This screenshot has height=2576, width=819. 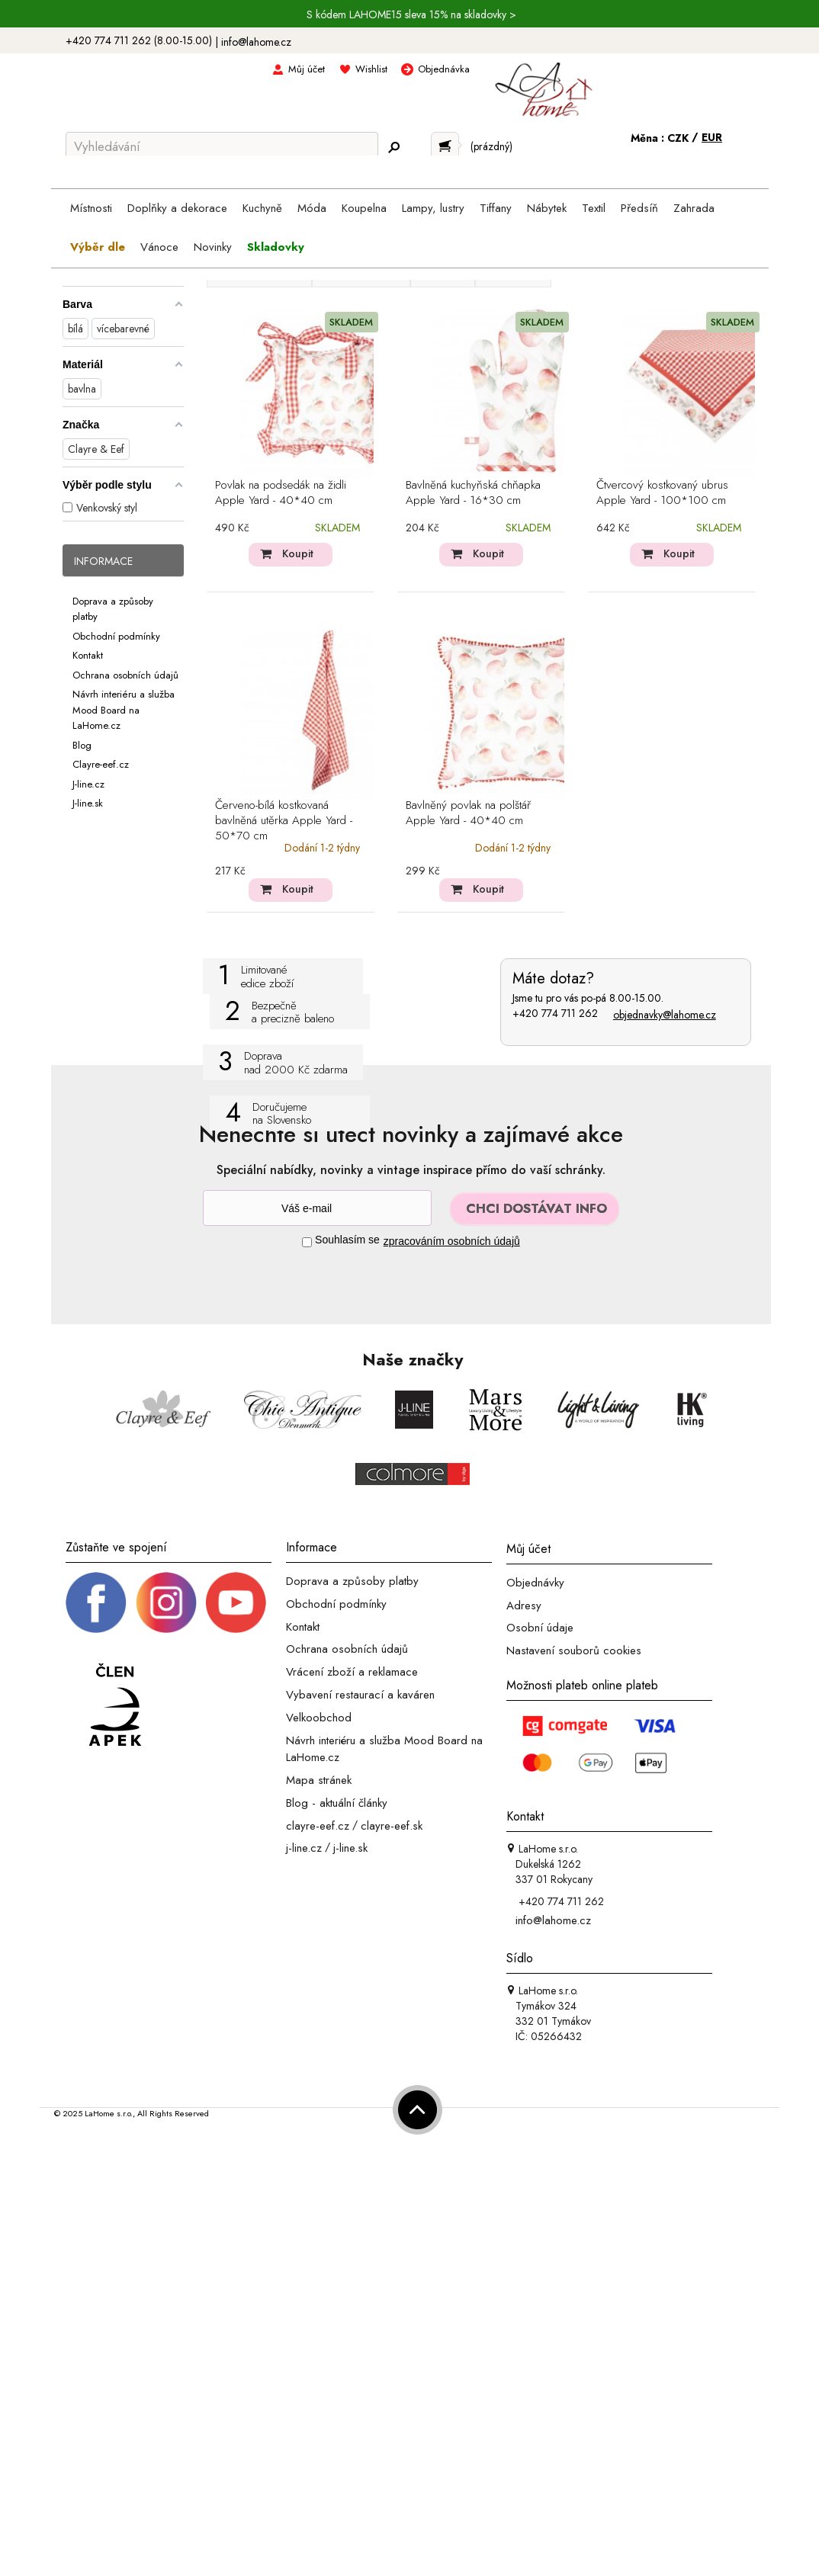 I want to click on [Facebook profil], so click(x=96, y=1602).